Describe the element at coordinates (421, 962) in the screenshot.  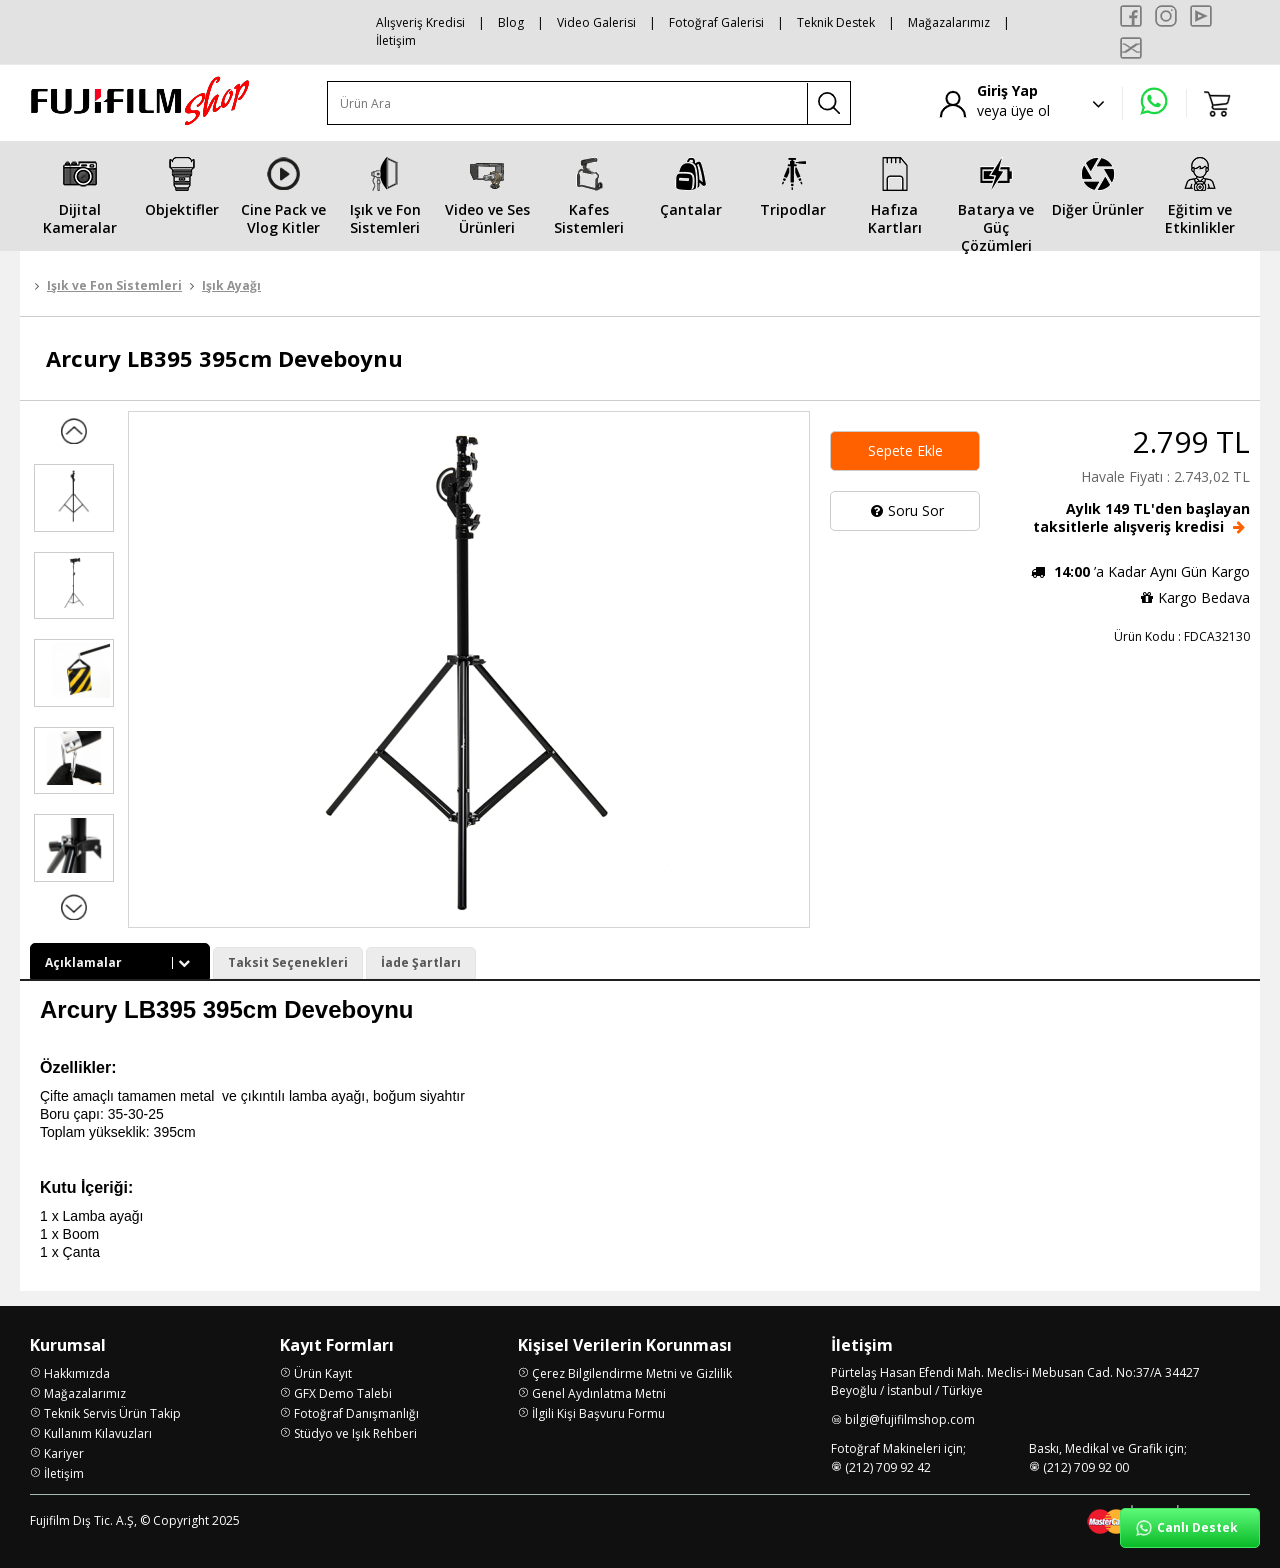
I see `İade Şartları` at that location.